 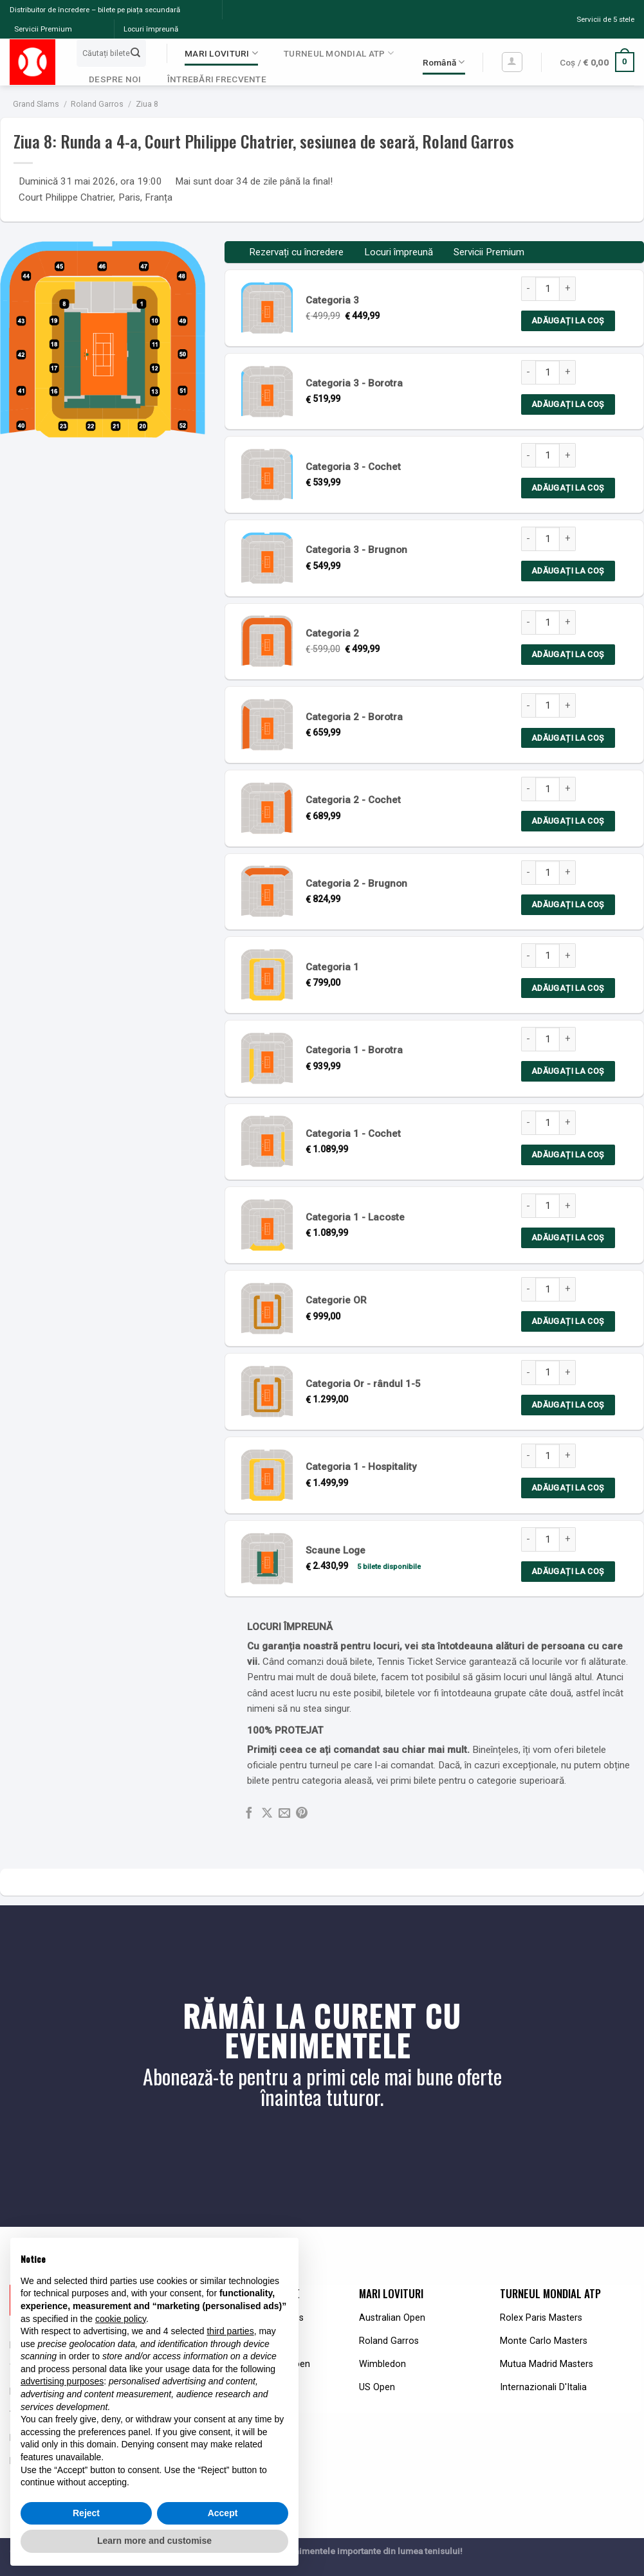 What do you see at coordinates (154, 2540) in the screenshot?
I see `Learn more and customise [button]` at bounding box center [154, 2540].